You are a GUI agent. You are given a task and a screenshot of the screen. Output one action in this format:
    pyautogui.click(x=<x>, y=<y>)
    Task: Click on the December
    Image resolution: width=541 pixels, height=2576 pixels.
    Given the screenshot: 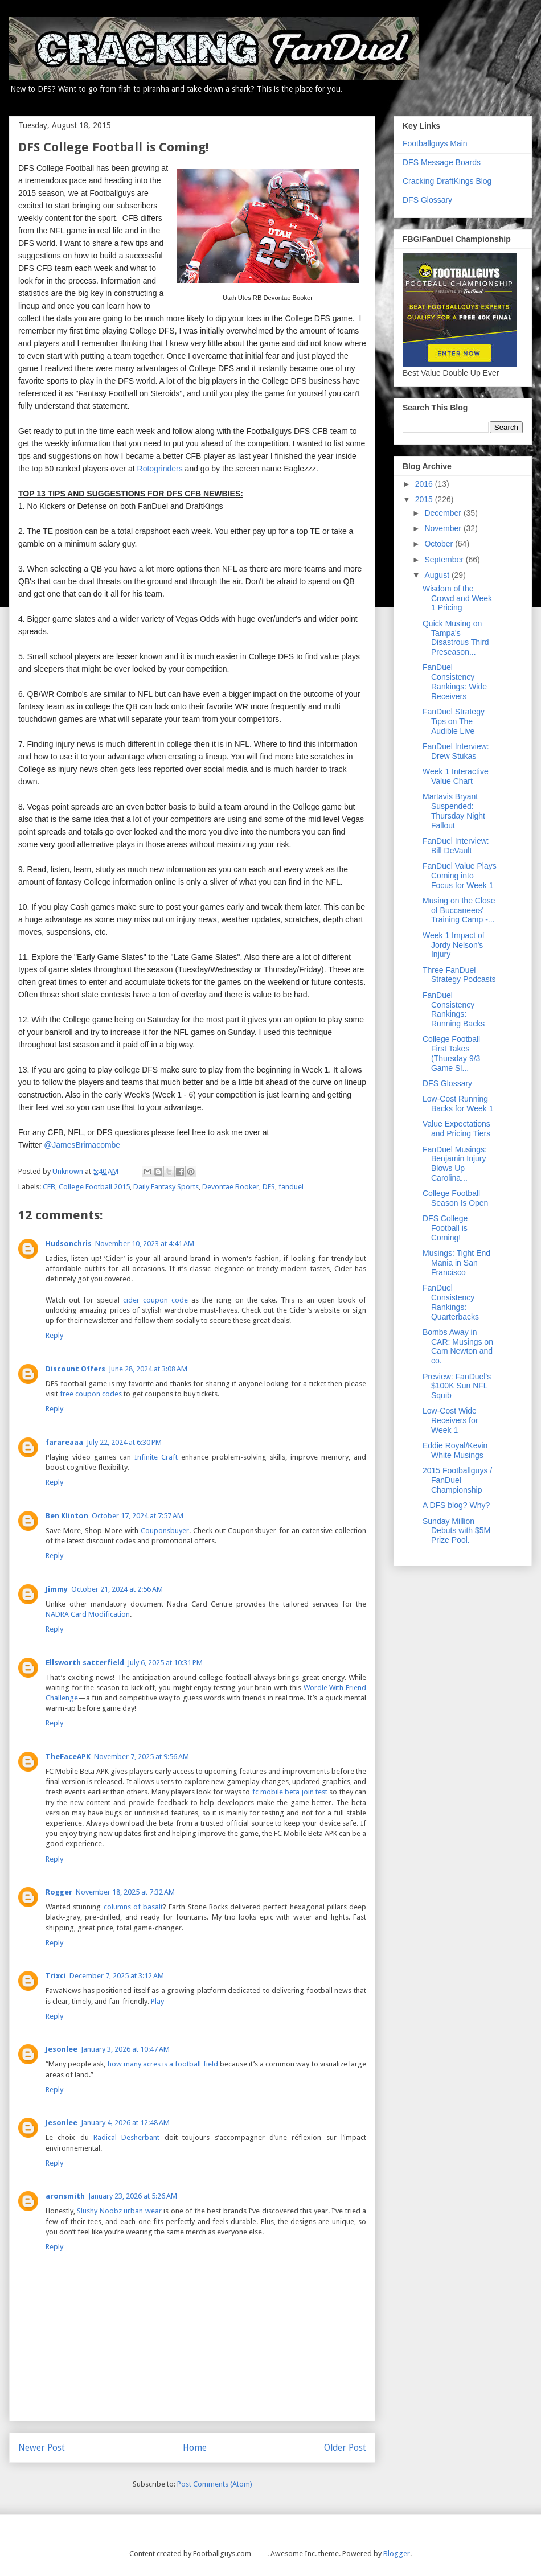 What is the action you would take?
    pyautogui.click(x=443, y=512)
    